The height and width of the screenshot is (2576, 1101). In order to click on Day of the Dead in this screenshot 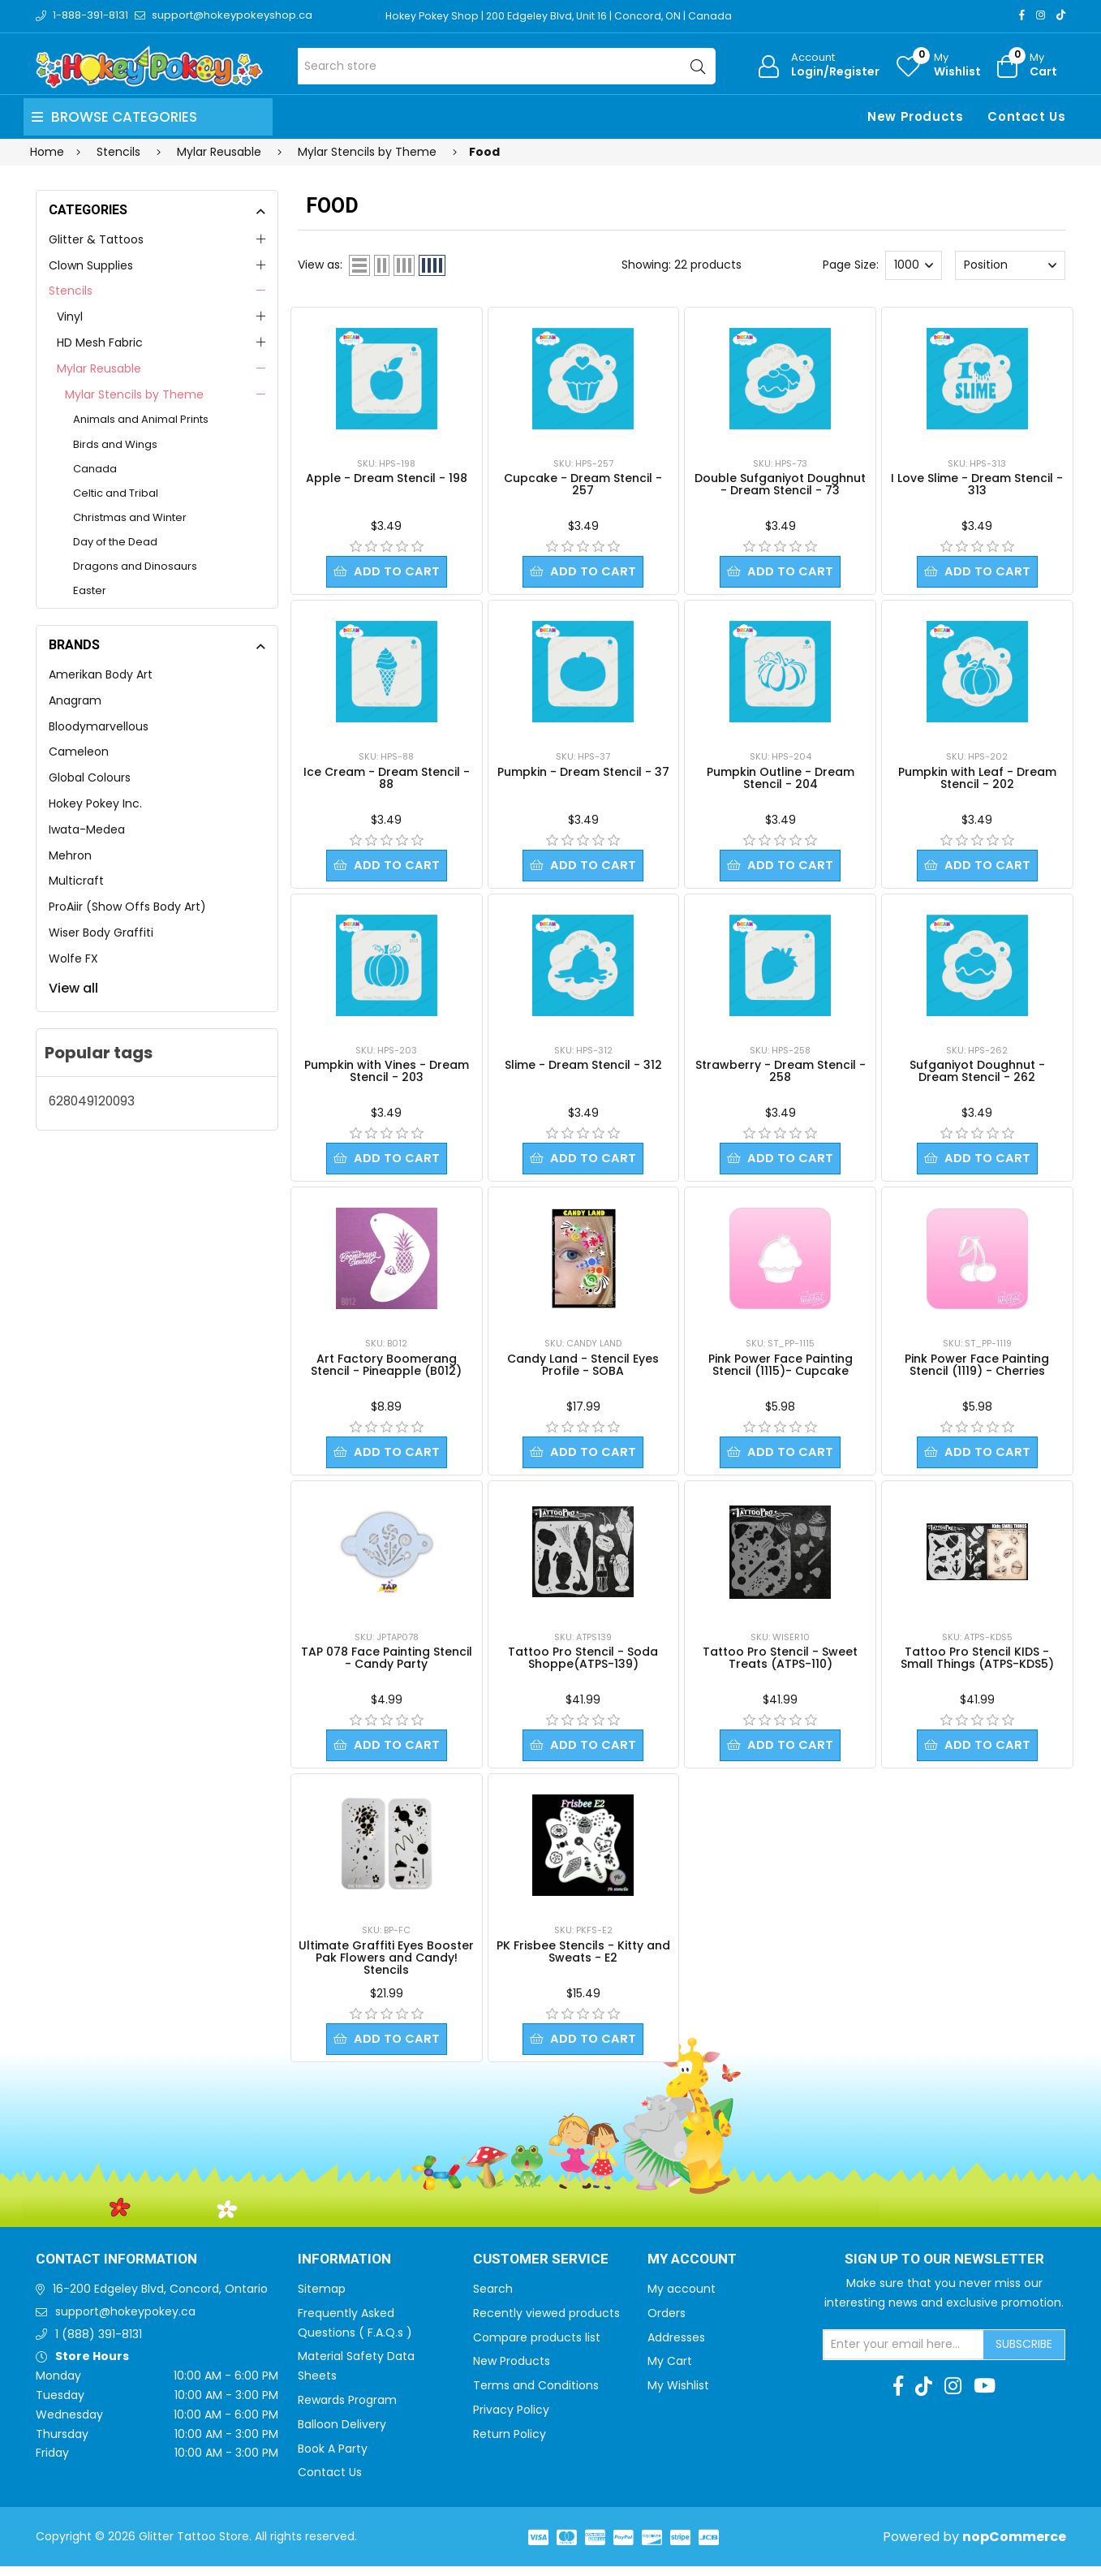, I will do `click(115, 541)`.